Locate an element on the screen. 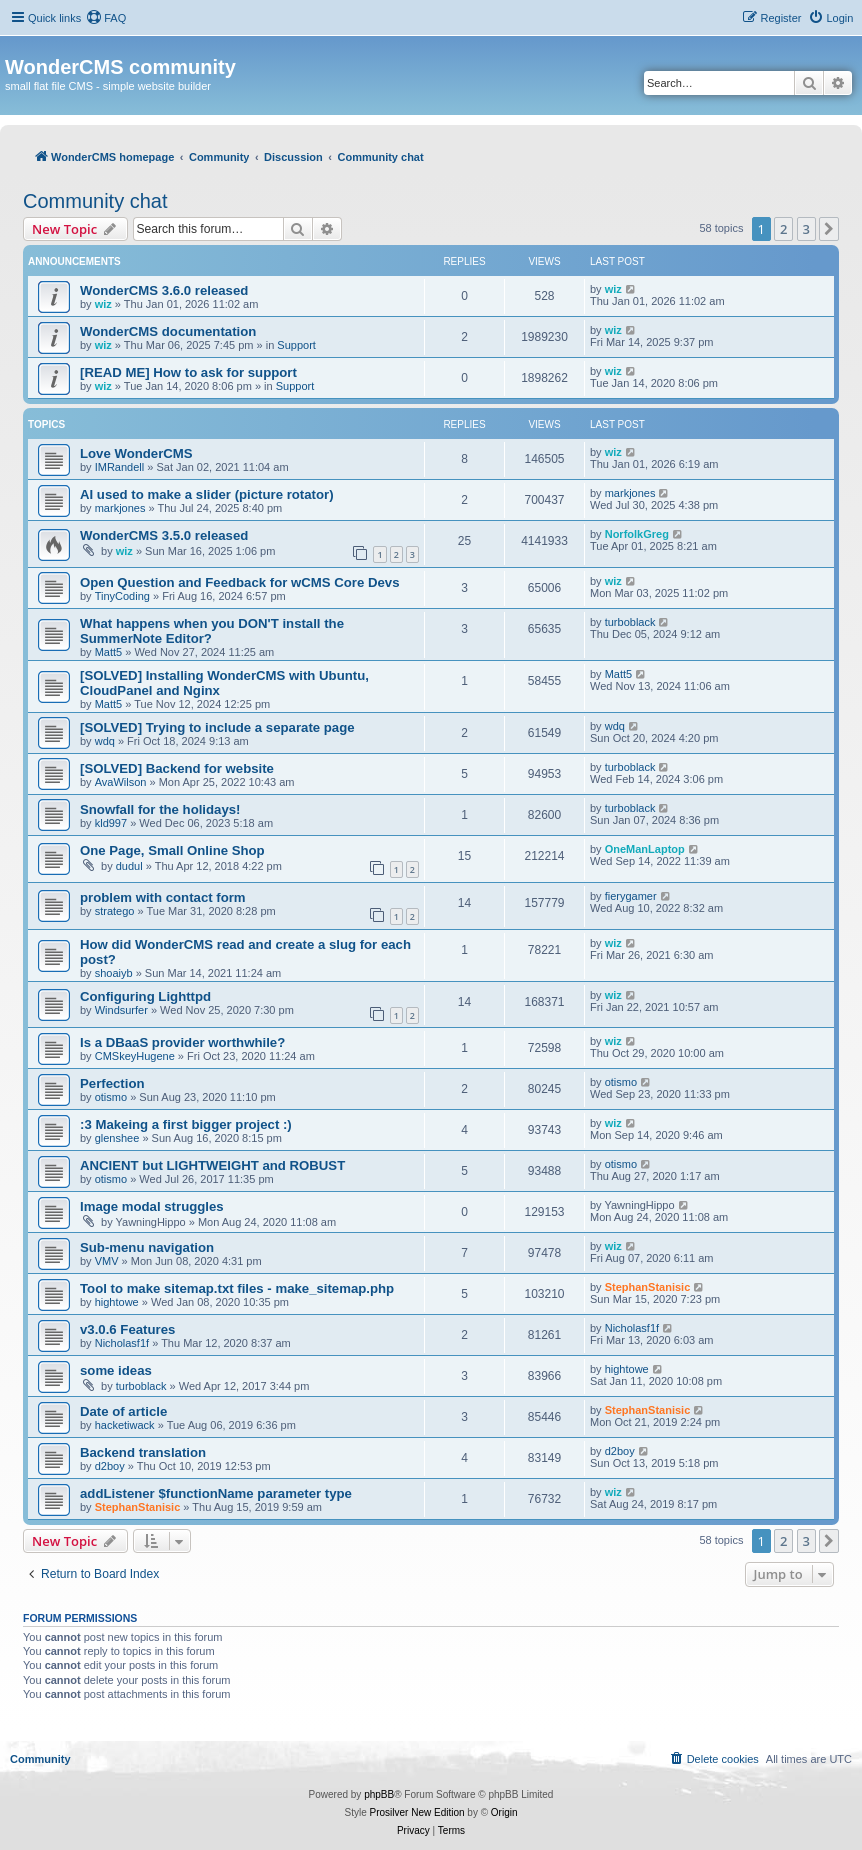 The height and width of the screenshot is (1850, 862). Open Question and Feedback for wCMS Core Devs is located at coordinates (240, 582).